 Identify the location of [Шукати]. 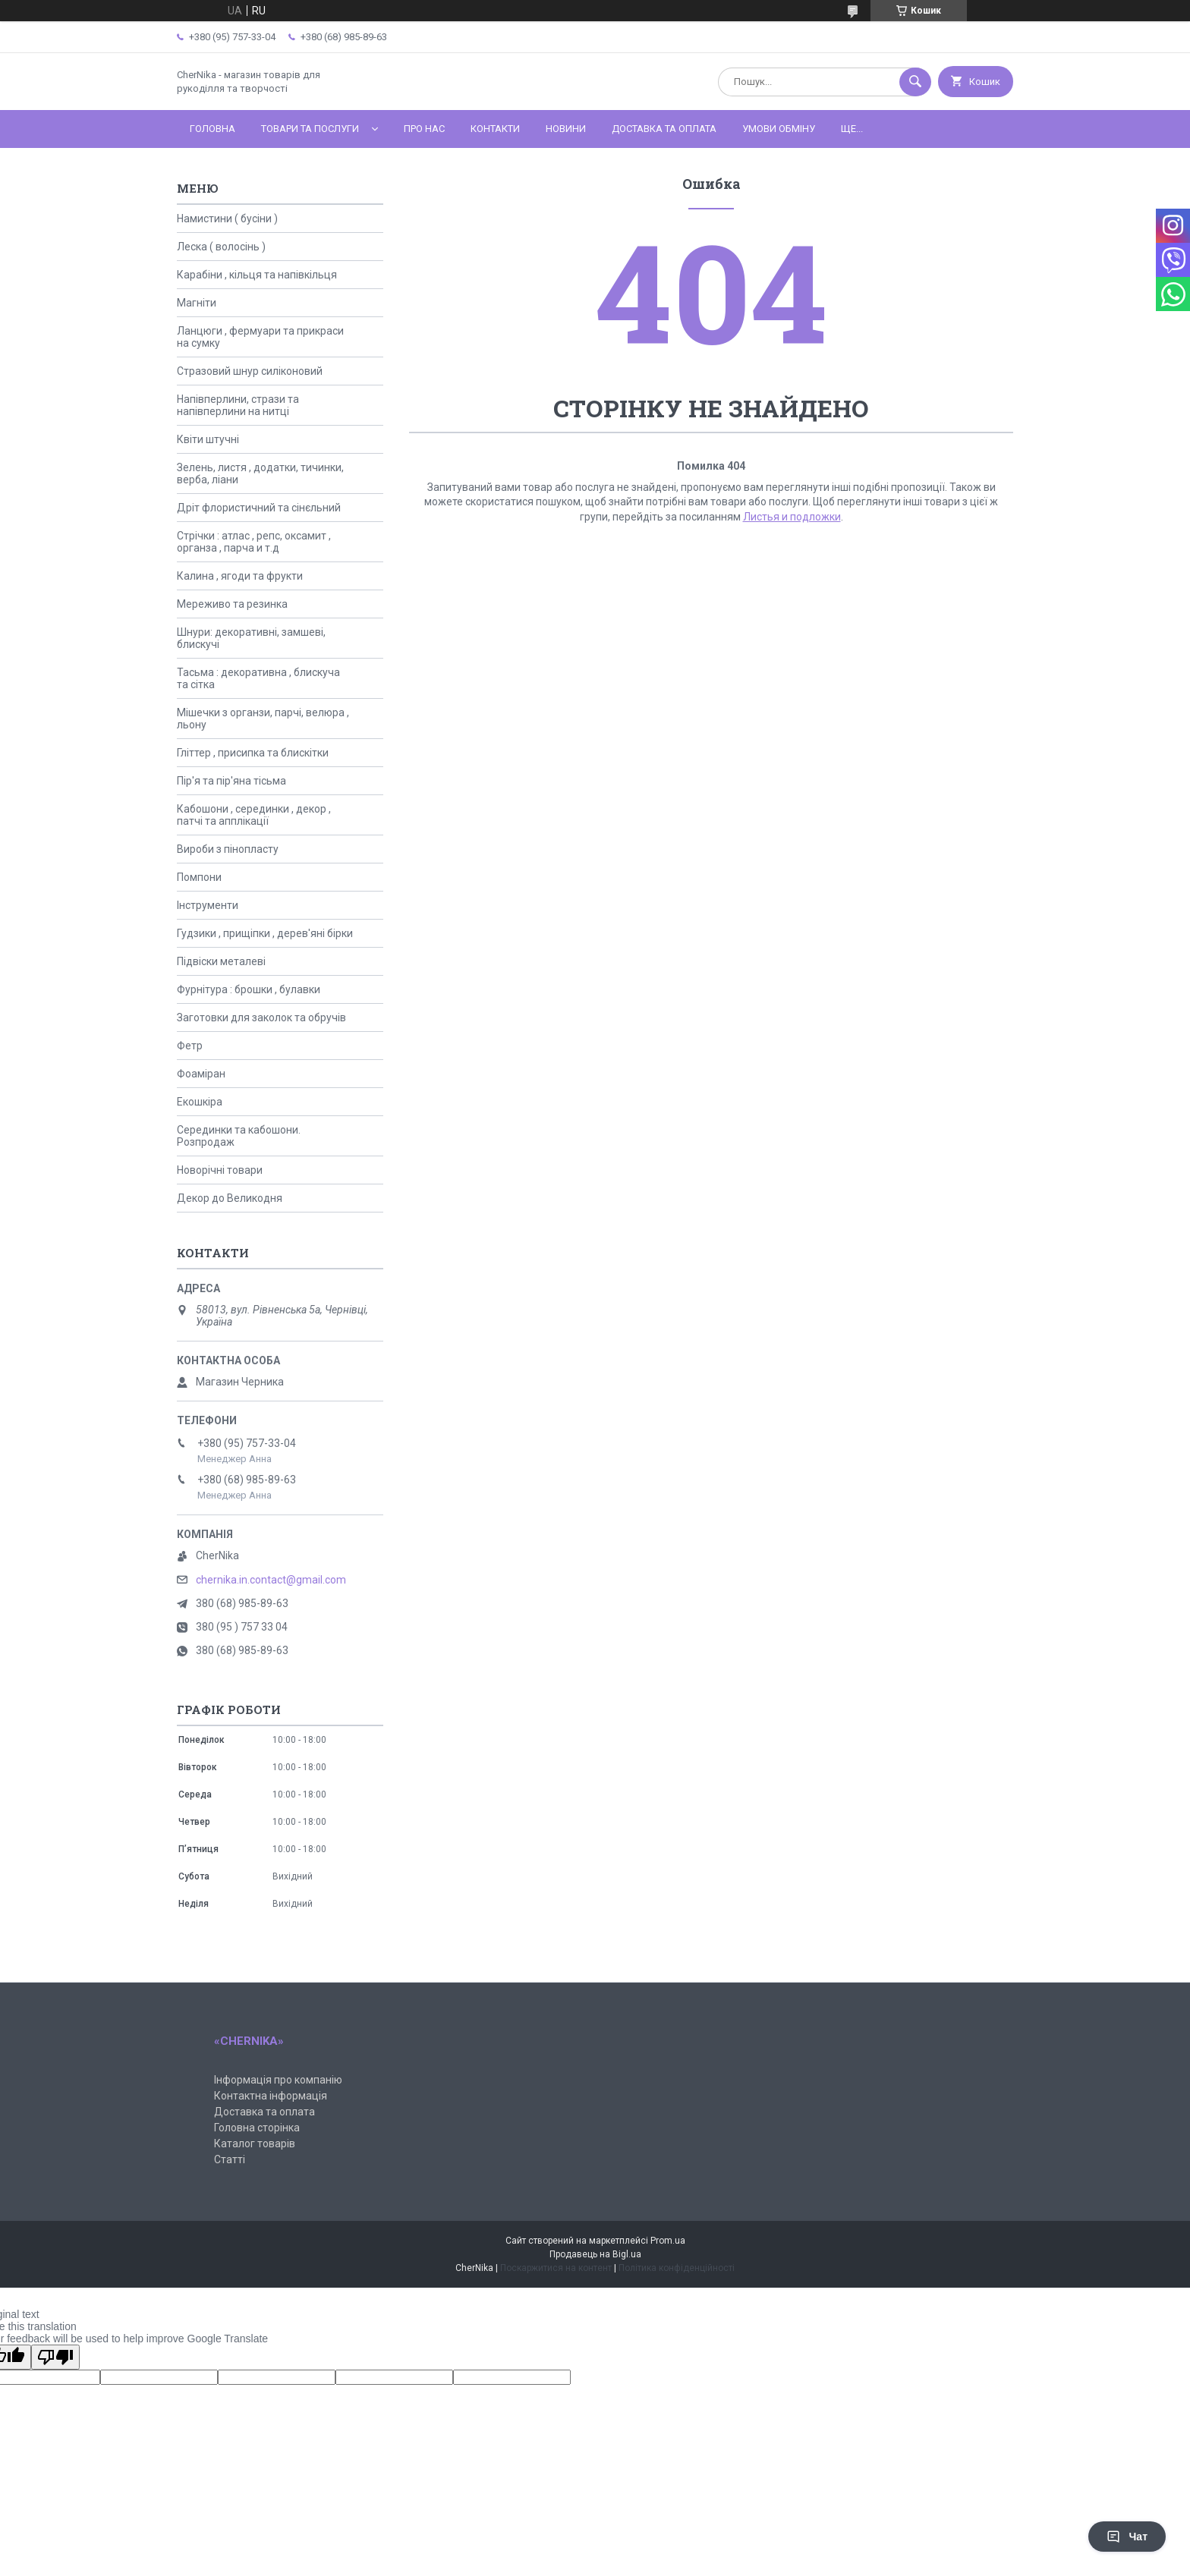
(915, 82).